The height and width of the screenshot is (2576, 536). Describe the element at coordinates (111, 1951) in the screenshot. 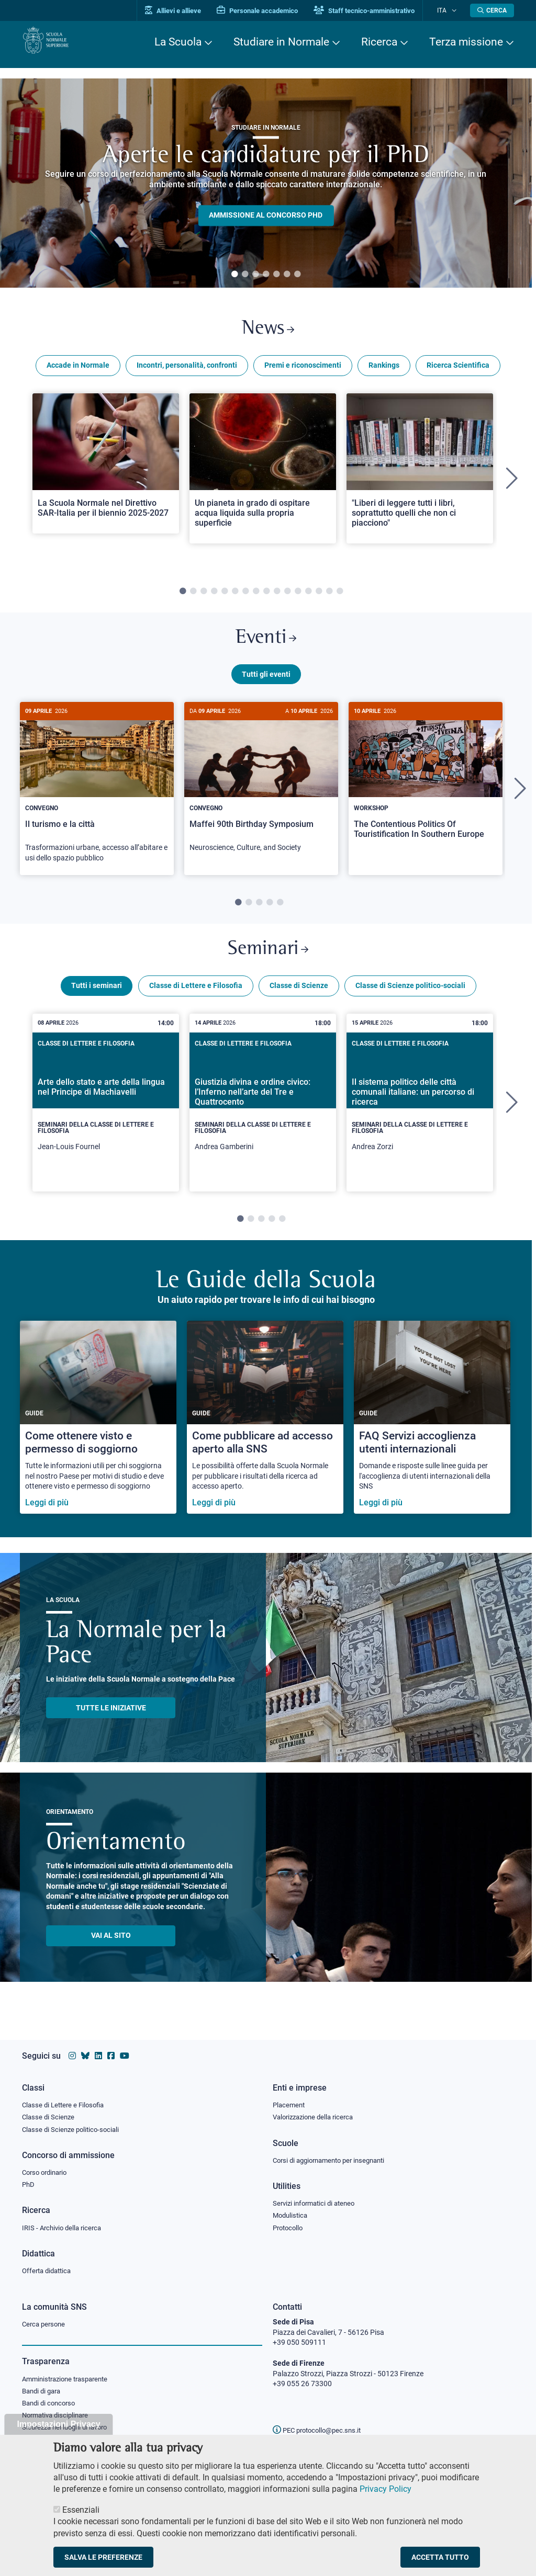

I see `Vai al sito` at that location.